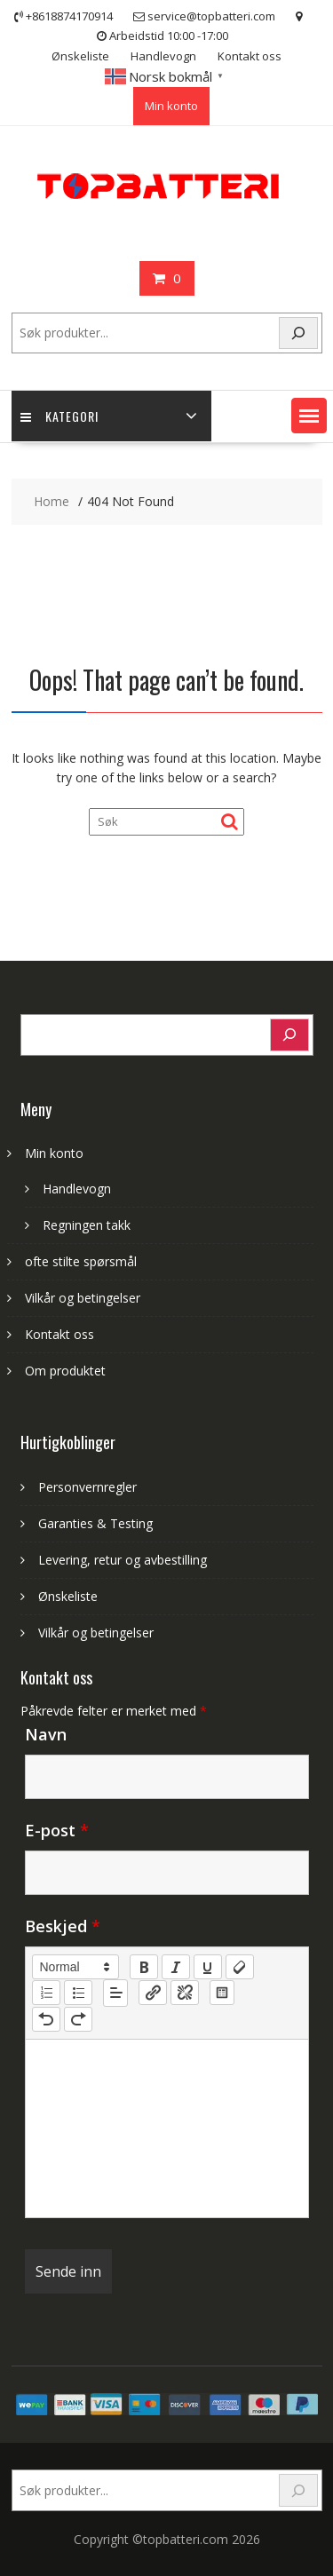 The image size is (333, 2576). Describe the element at coordinates (184, 1992) in the screenshot. I see `[nf-unlink]` at that location.